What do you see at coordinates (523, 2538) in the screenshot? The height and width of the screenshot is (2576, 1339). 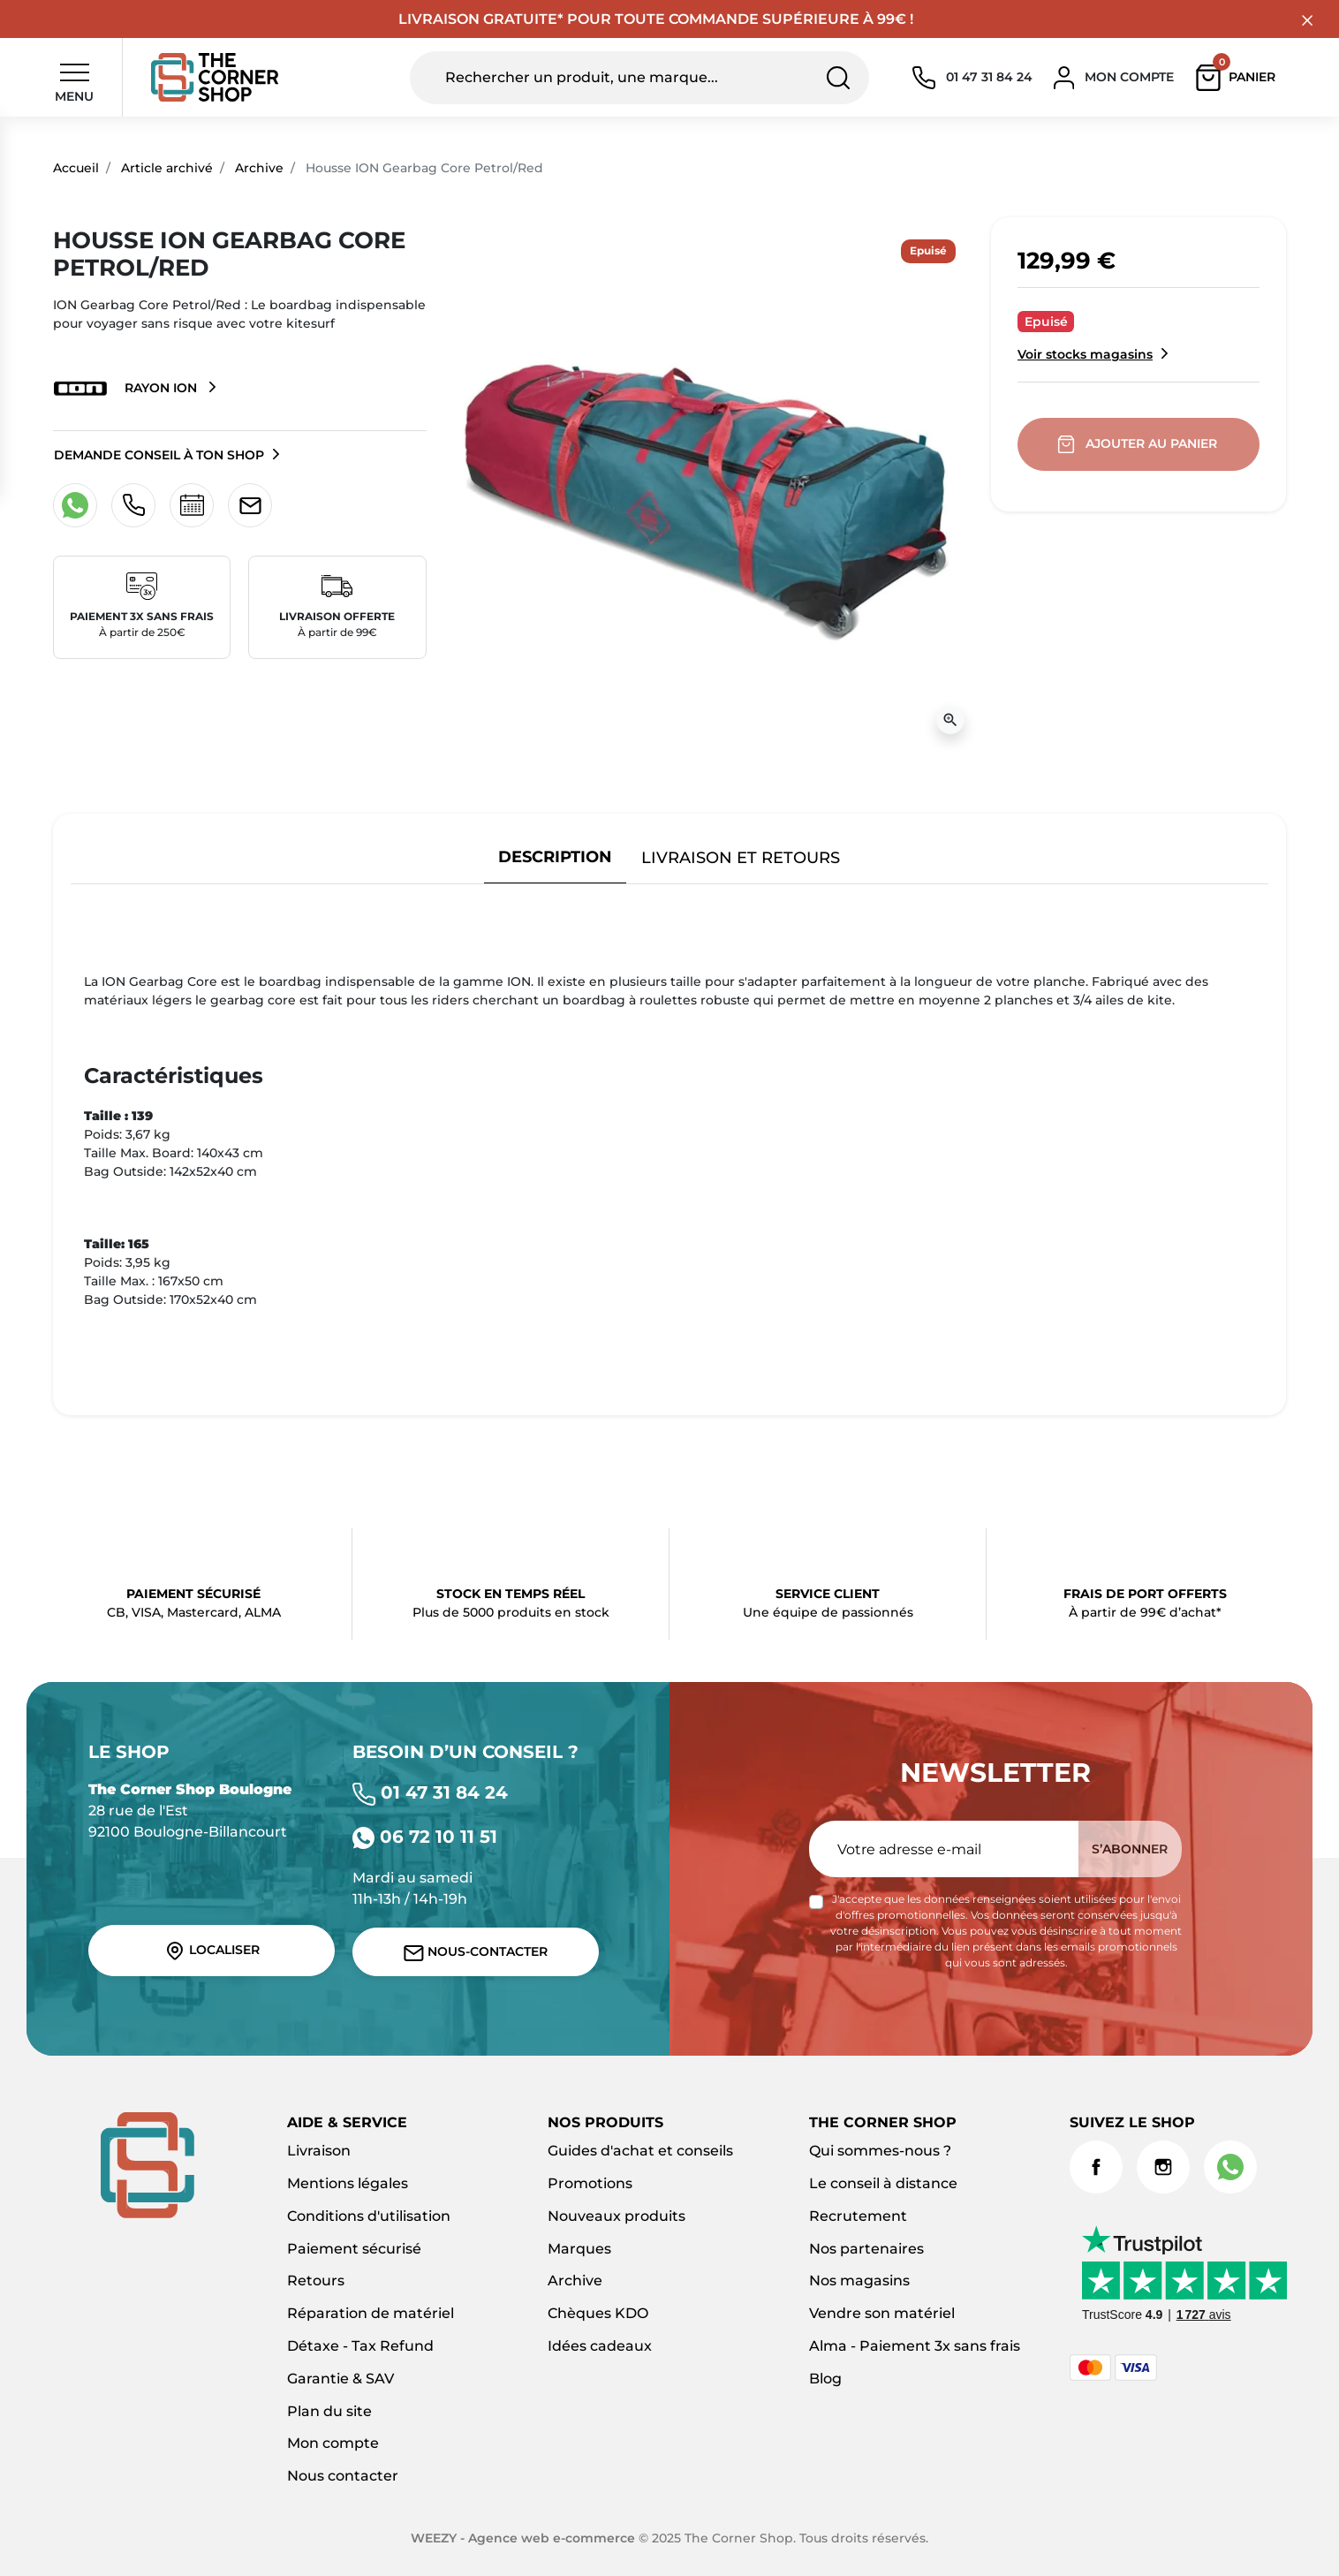 I see `WEEZY - Agence web e-commerce` at bounding box center [523, 2538].